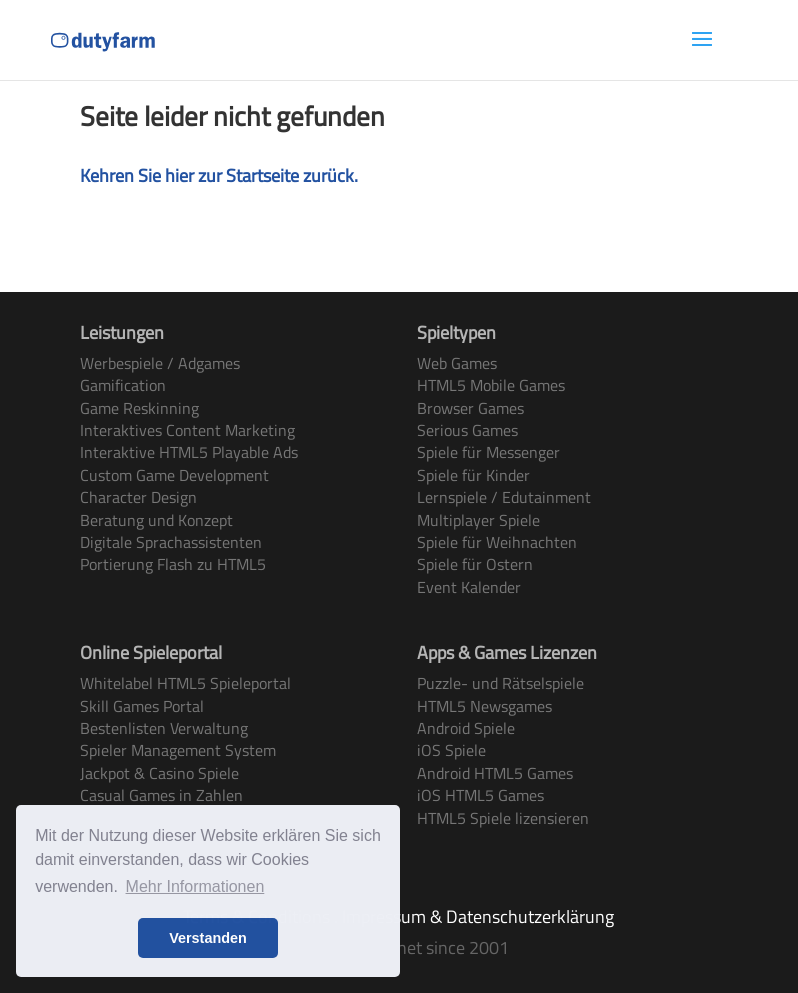  Describe the element at coordinates (500, 683) in the screenshot. I see `Puzzle- und Rätselspiele` at that location.